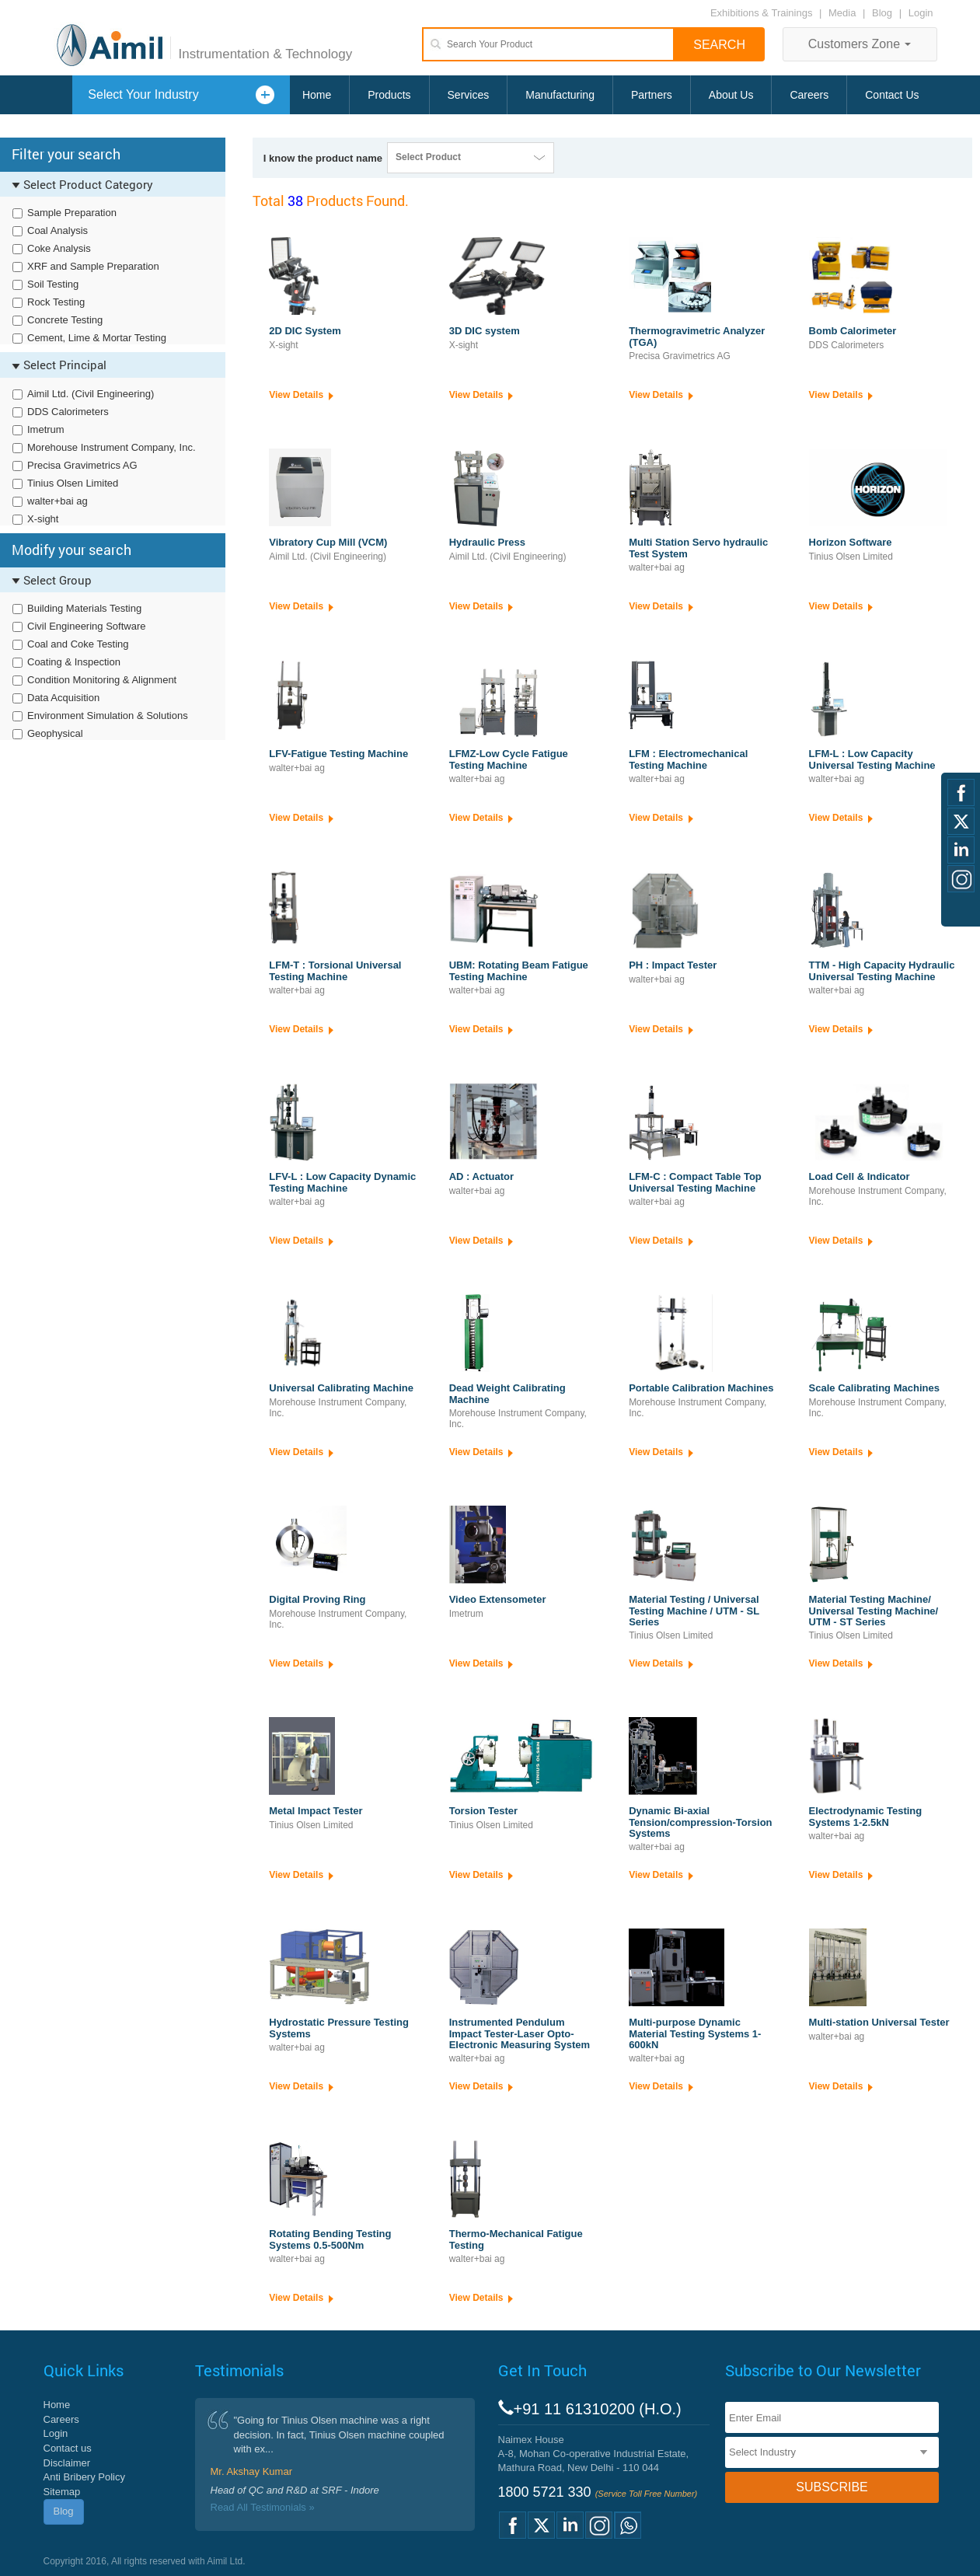  What do you see at coordinates (263, 2507) in the screenshot?
I see `Read All Testimonials »` at bounding box center [263, 2507].